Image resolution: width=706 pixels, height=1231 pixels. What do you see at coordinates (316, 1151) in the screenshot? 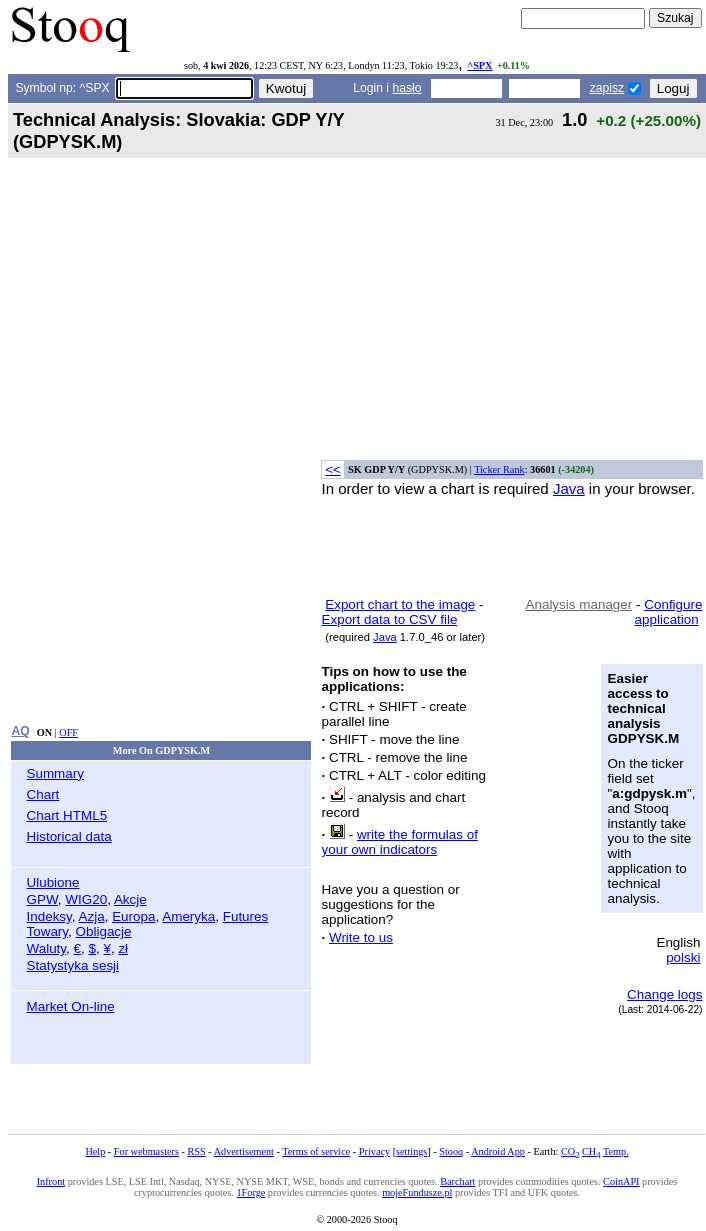
I see `Terms of service` at bounding box center [316, 1151].